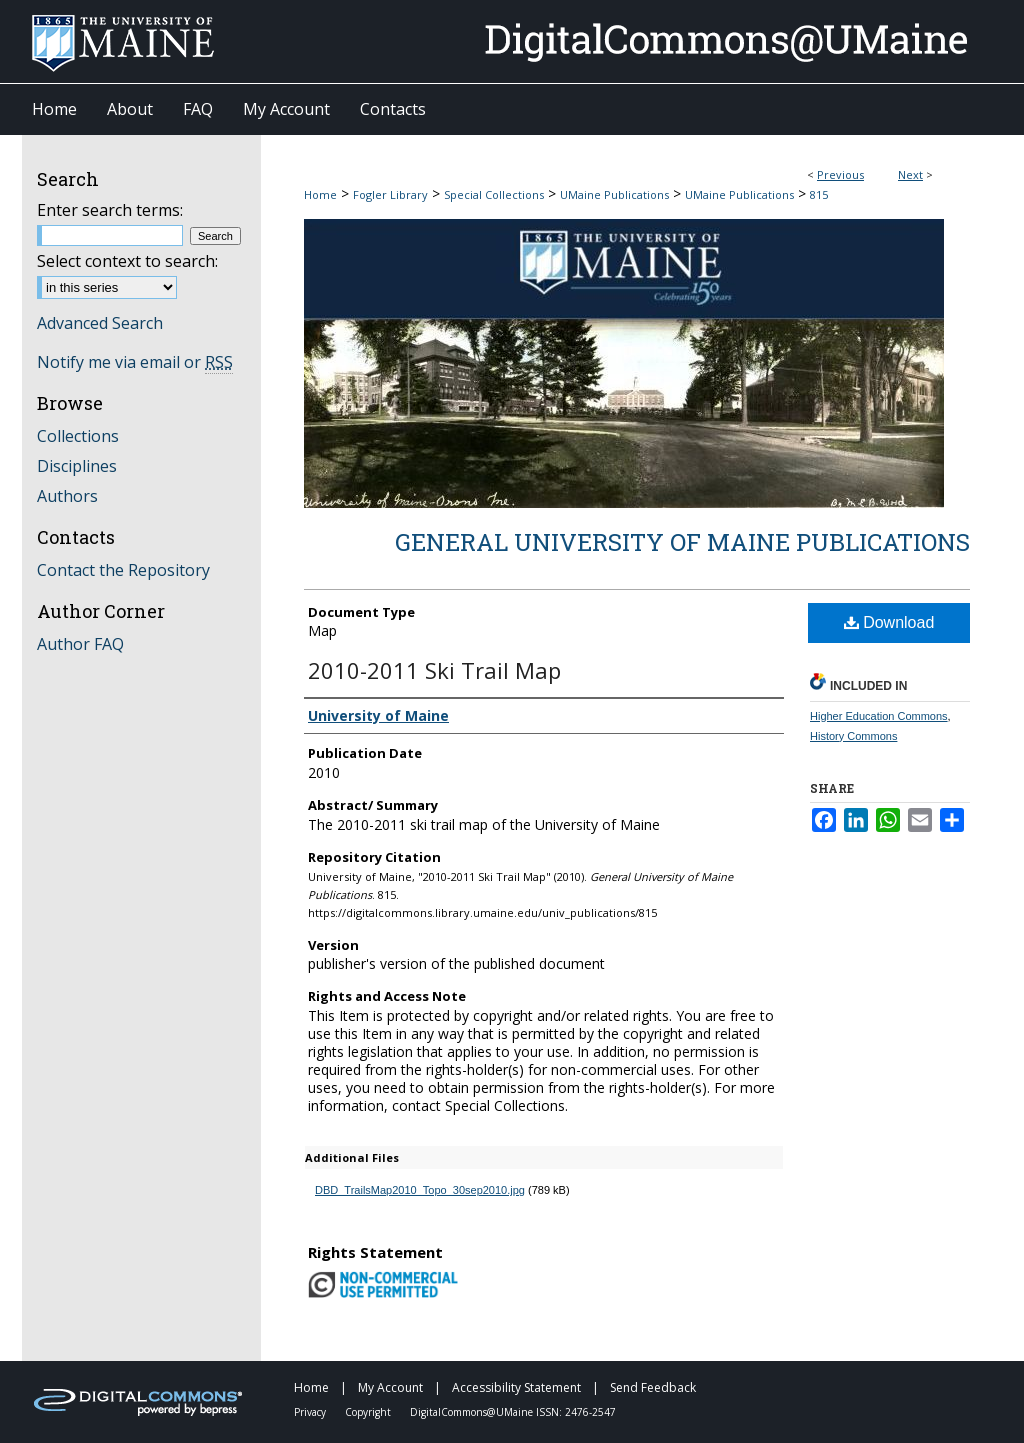 Image resolution: width=1024 pixels, height=1443 pixels. Describe the element at coordinates (889, 622) in the screenshot. I see `Download` at that location.